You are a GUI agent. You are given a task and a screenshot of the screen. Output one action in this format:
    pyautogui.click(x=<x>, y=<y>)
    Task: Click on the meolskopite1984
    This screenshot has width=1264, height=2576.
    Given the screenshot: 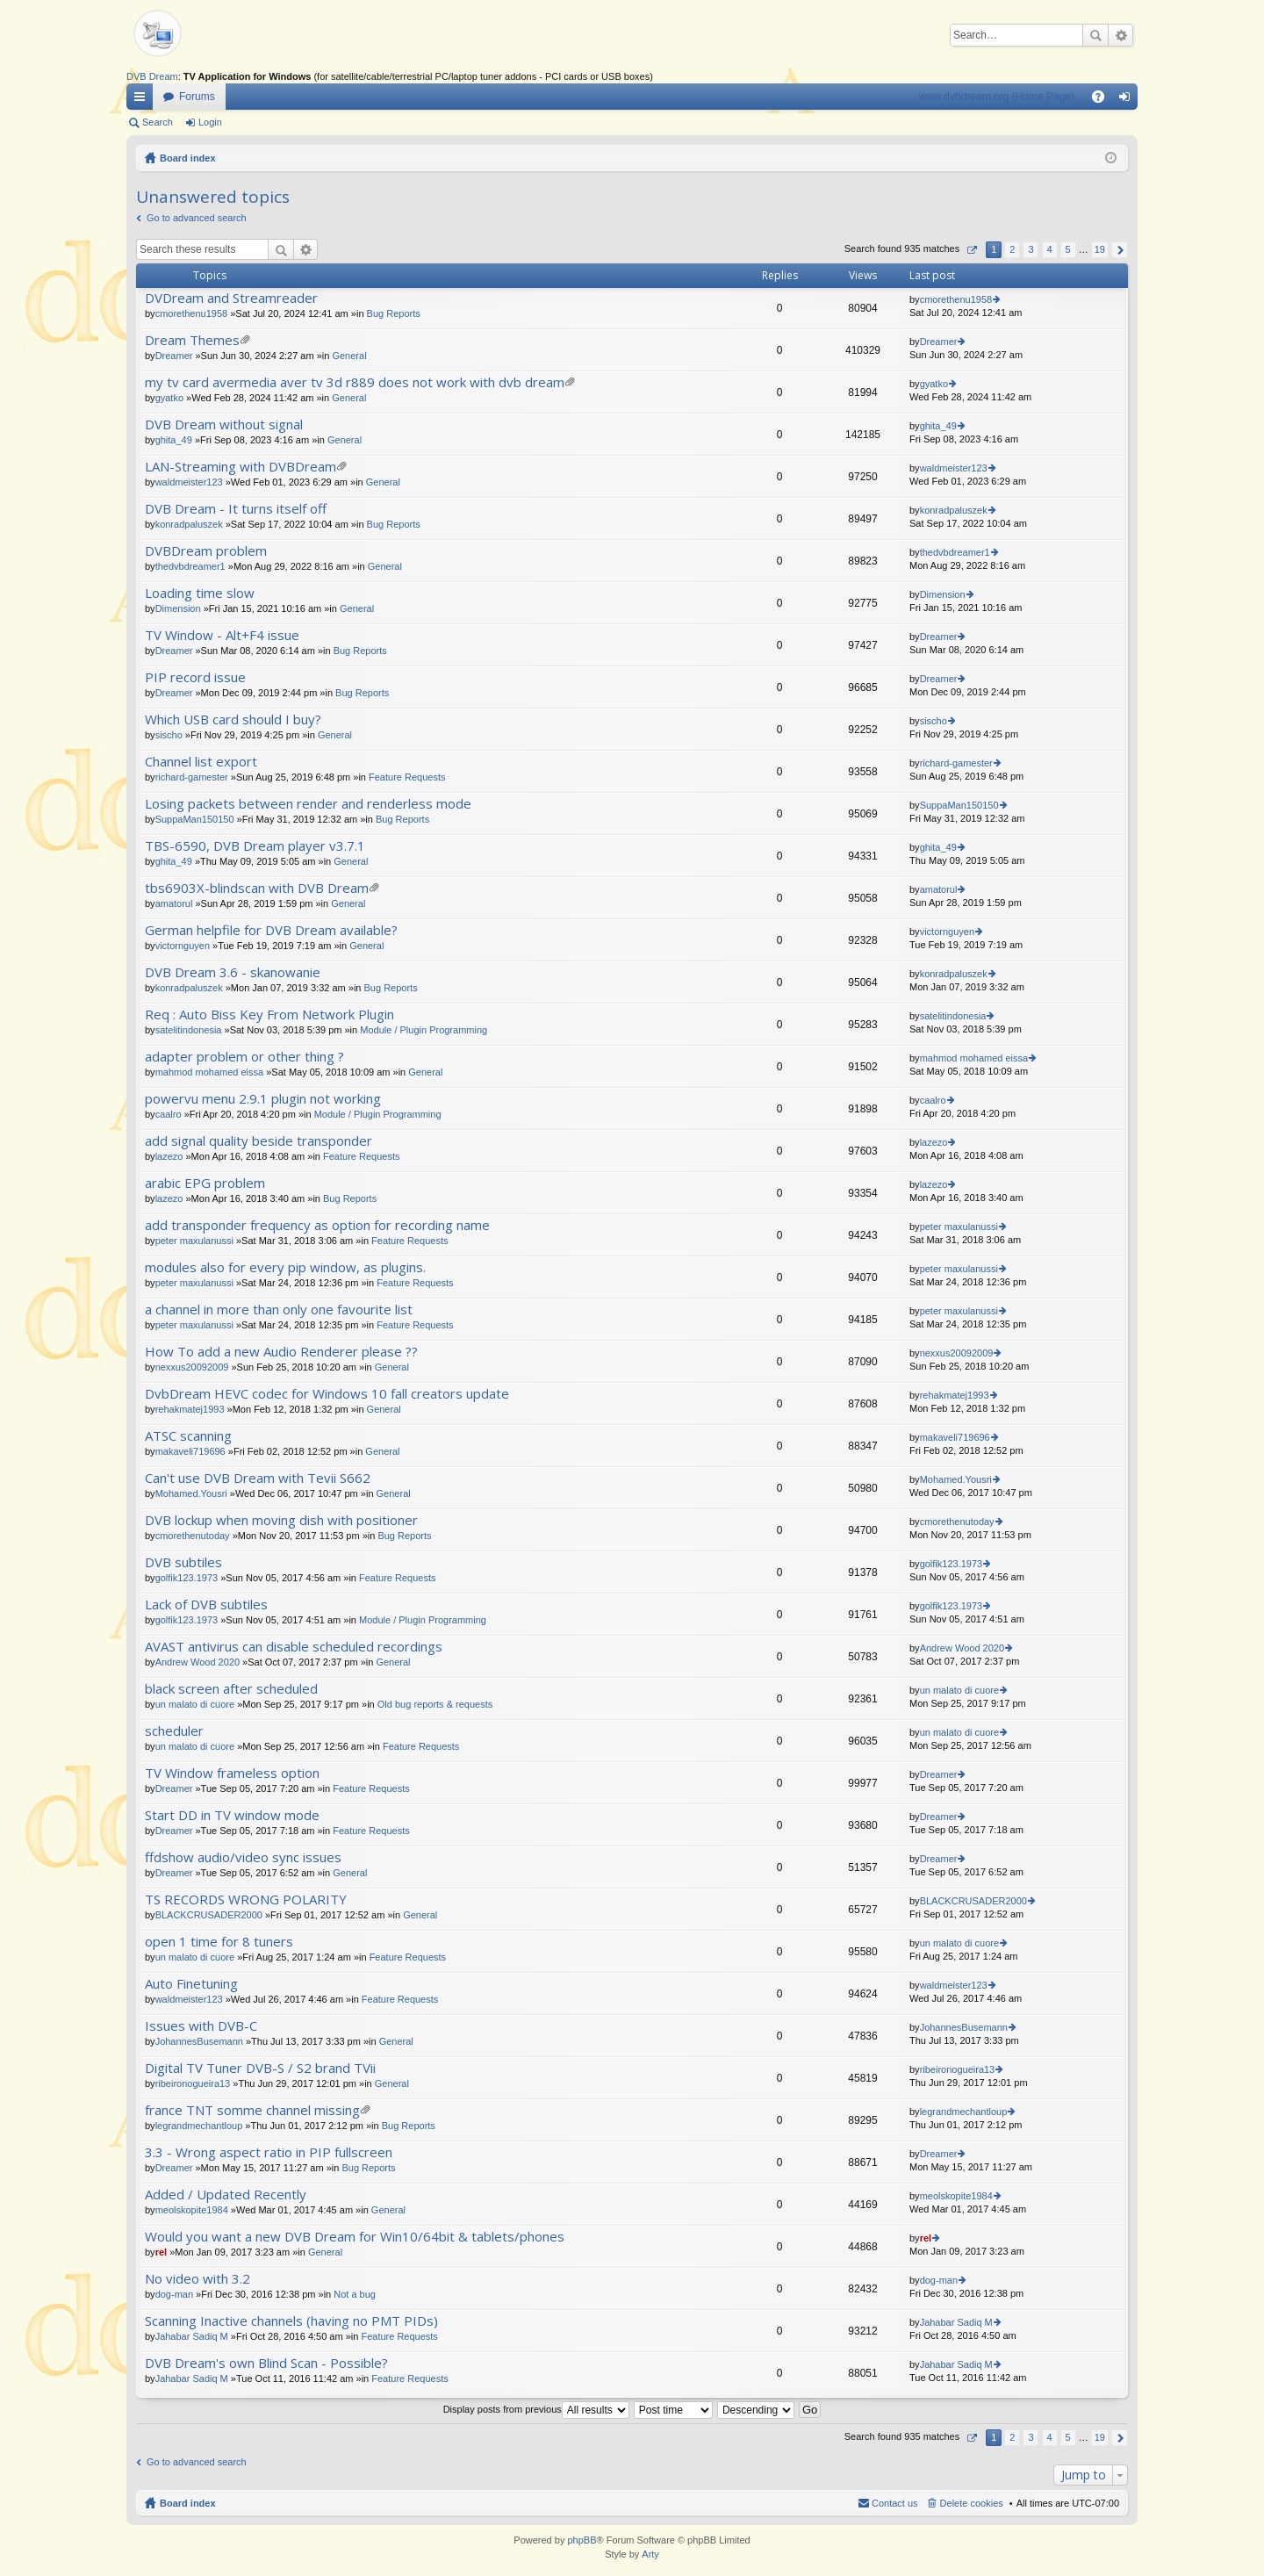 What is the action you would take?
    pyautogui.click(x=191, y=2210)
    